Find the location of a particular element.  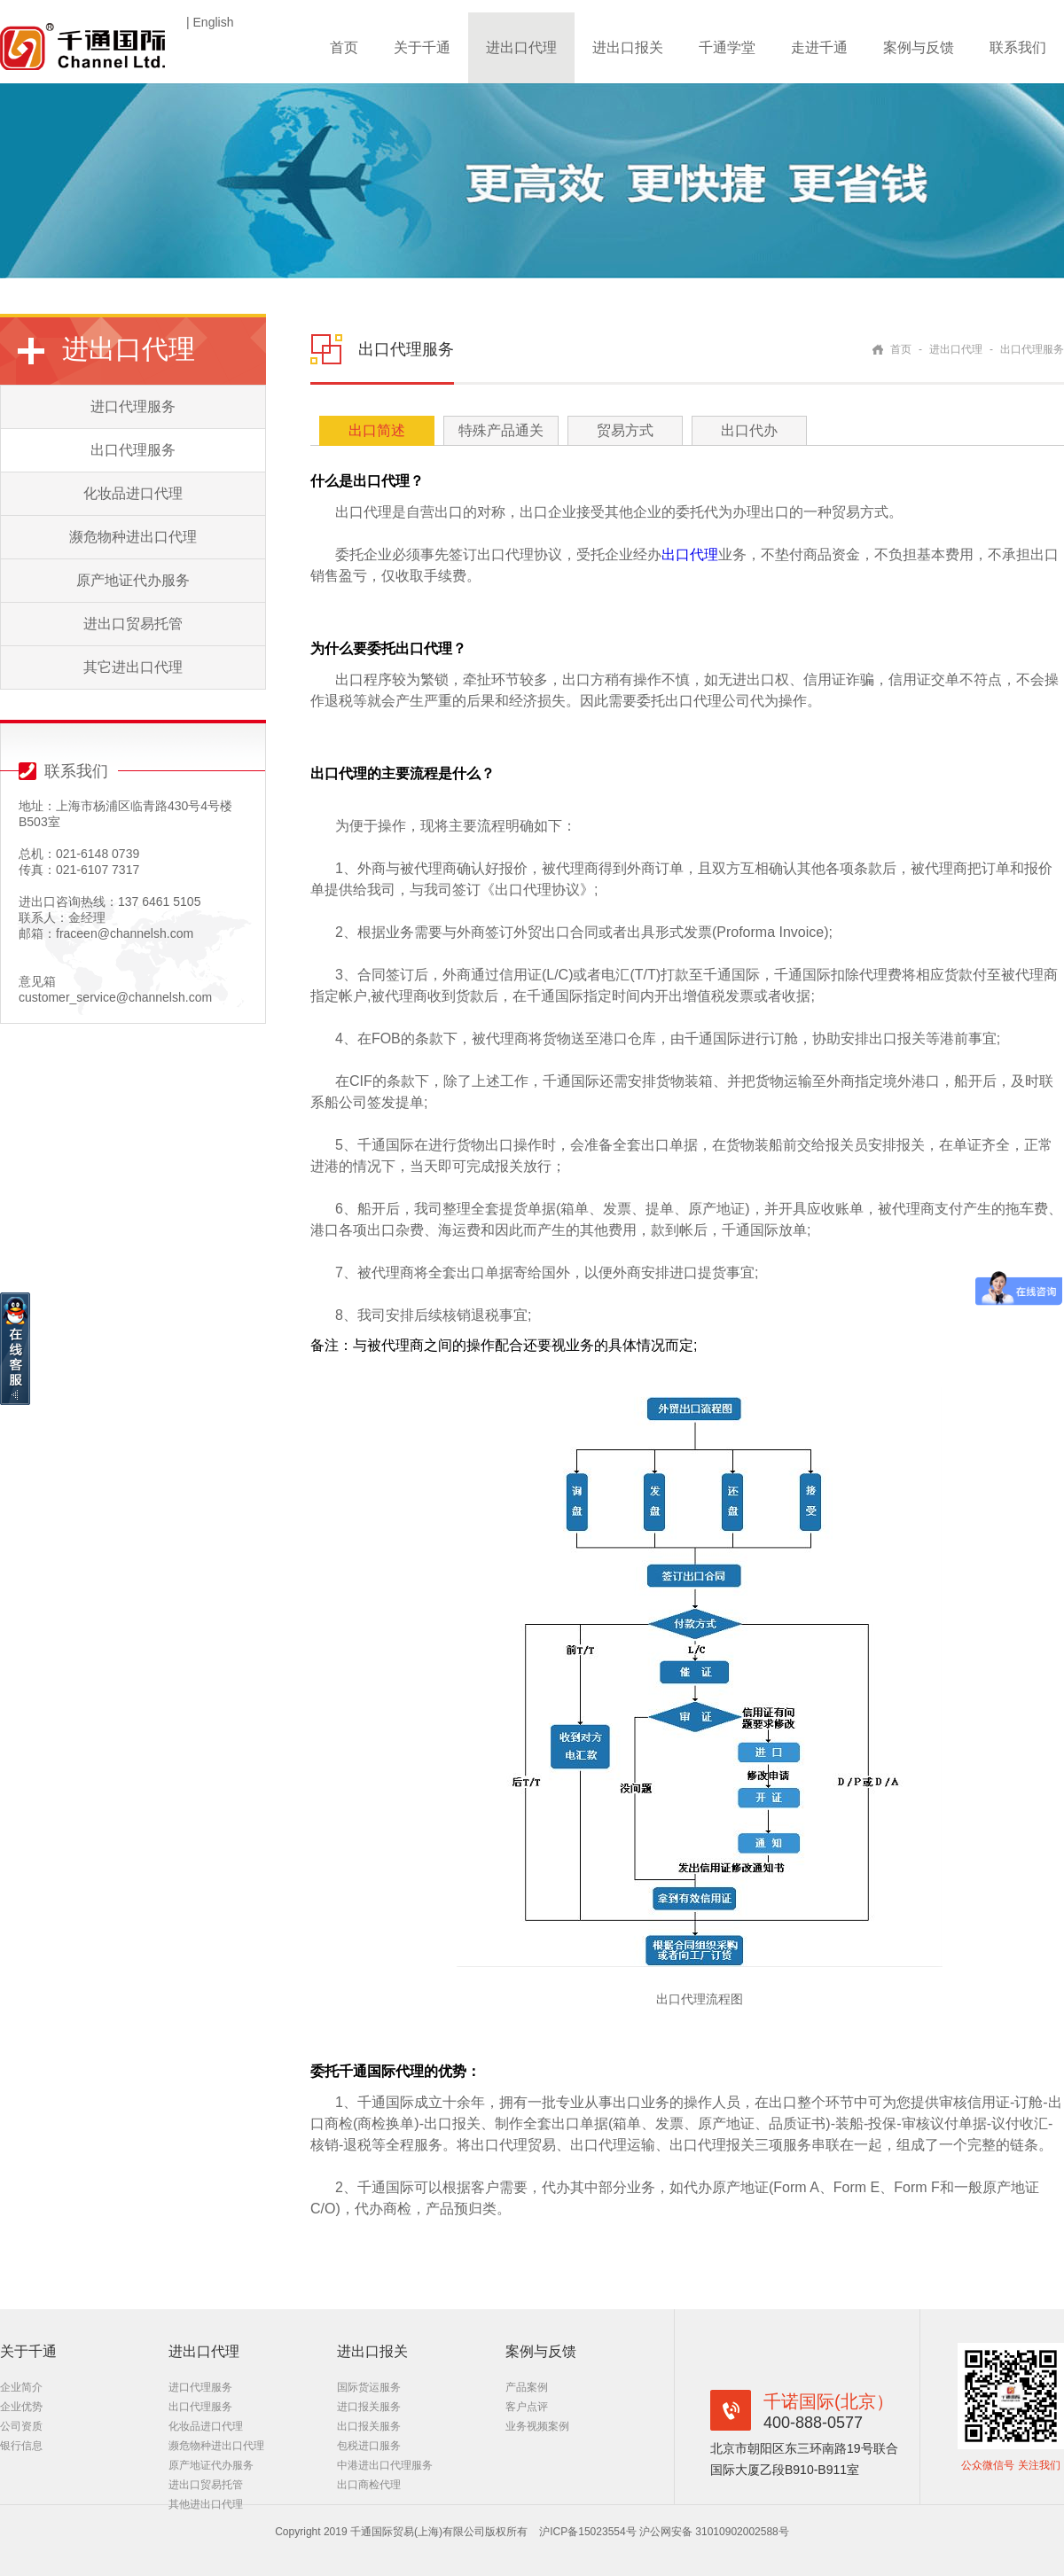

化妆品进口代理 is located at coordinates (133, 493).